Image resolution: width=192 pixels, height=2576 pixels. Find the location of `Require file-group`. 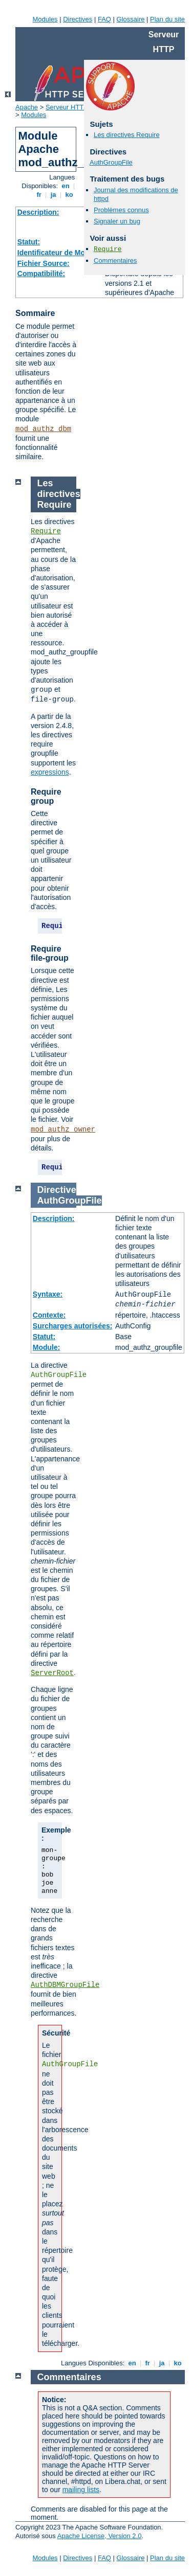

Require file-group is located at coordinates (50, 953).